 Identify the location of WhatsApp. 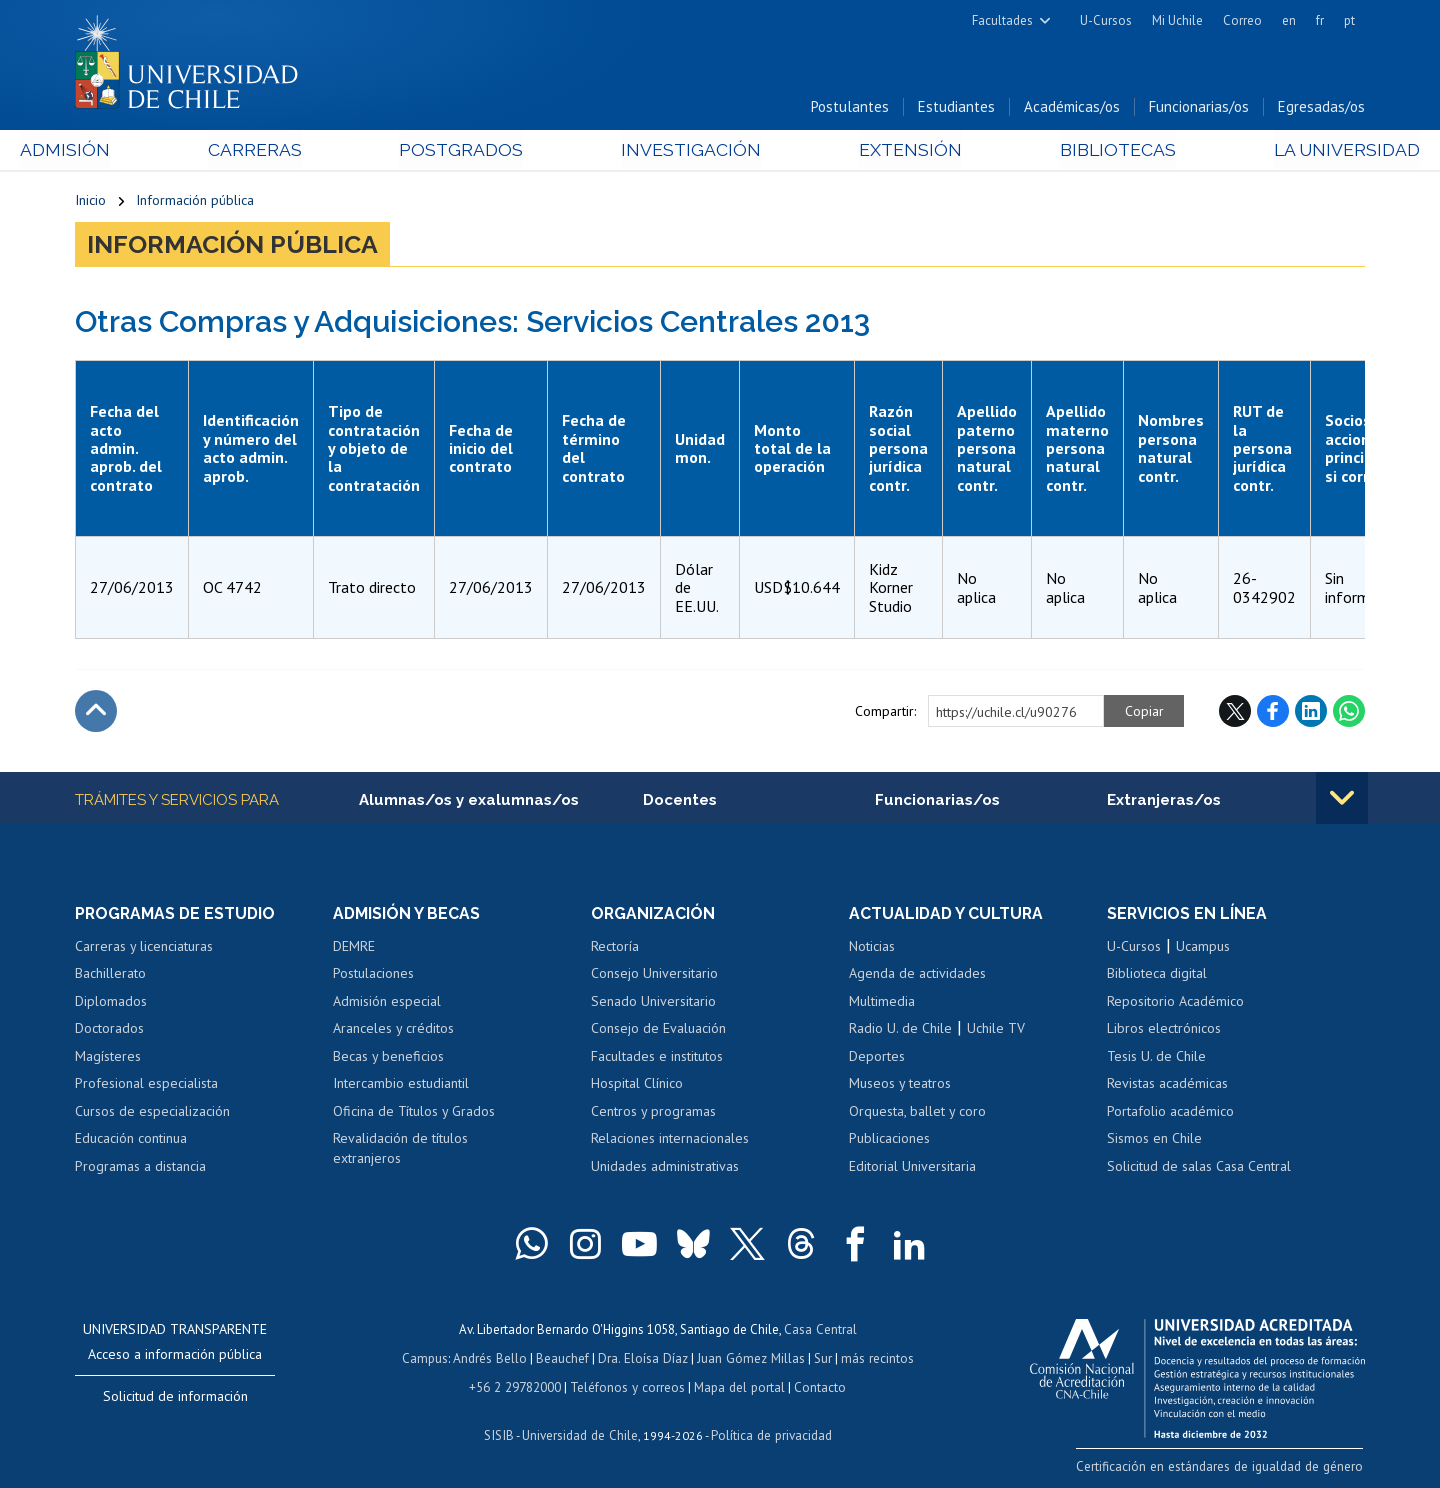
(1349, 713).